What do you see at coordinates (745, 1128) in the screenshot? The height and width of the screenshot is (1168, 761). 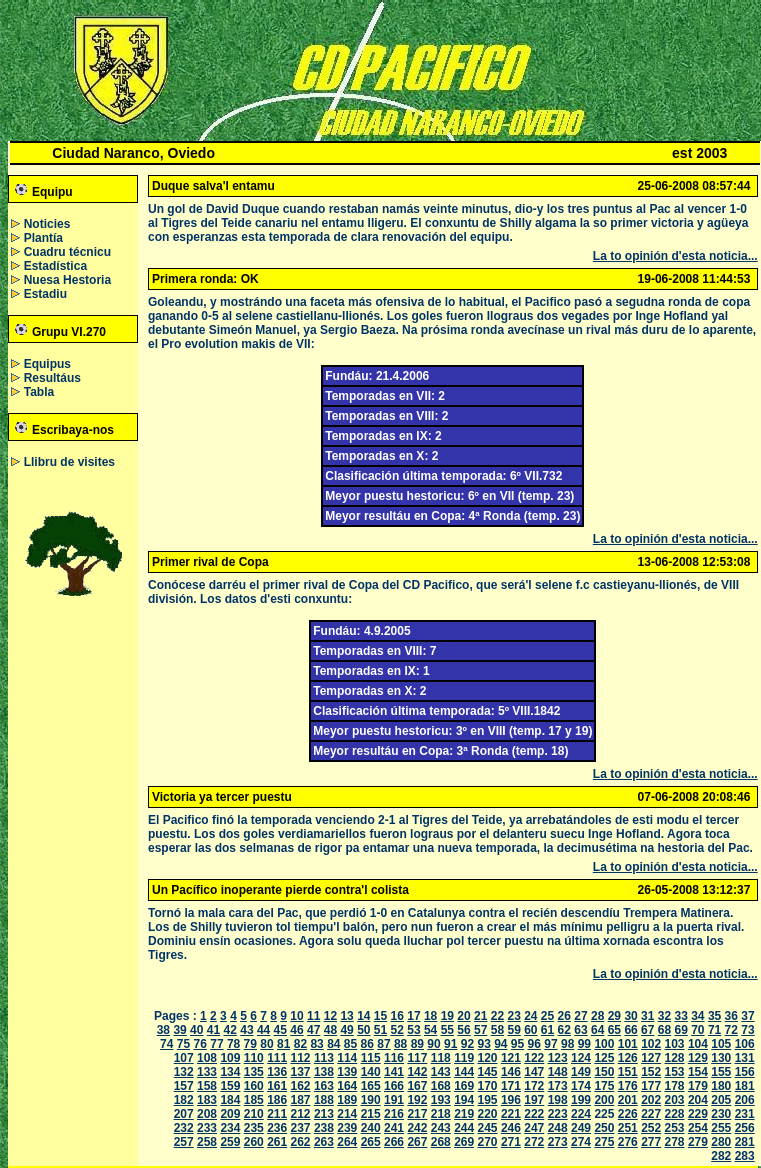 I see `256` at bounding box center [745, 1128].